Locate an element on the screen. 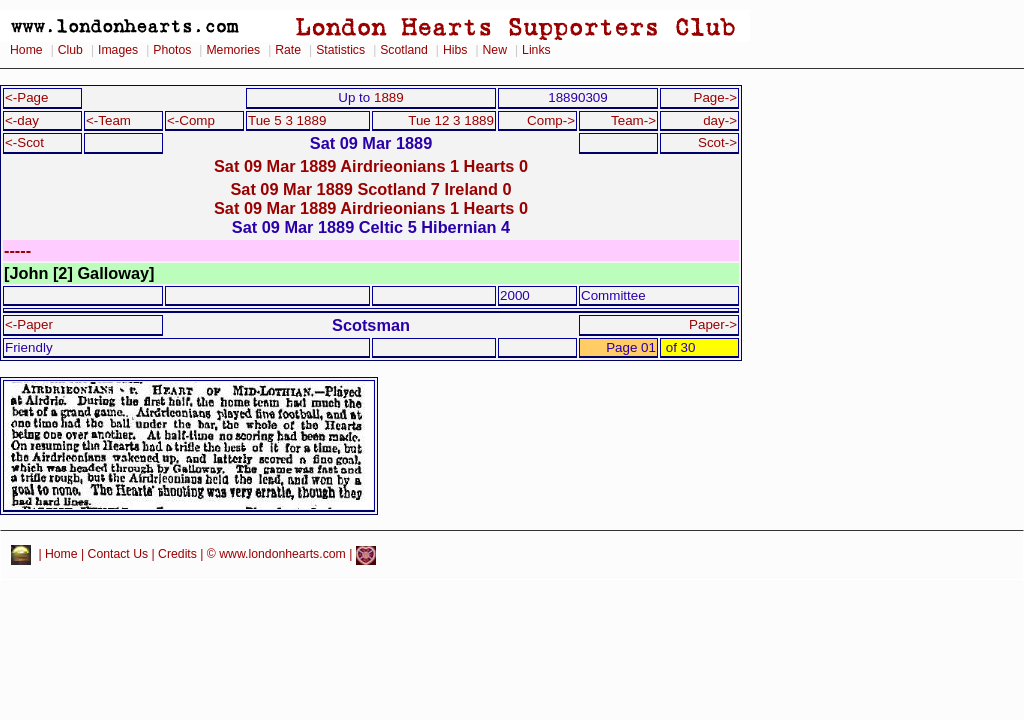  Home is located at coordinates (26, 50).